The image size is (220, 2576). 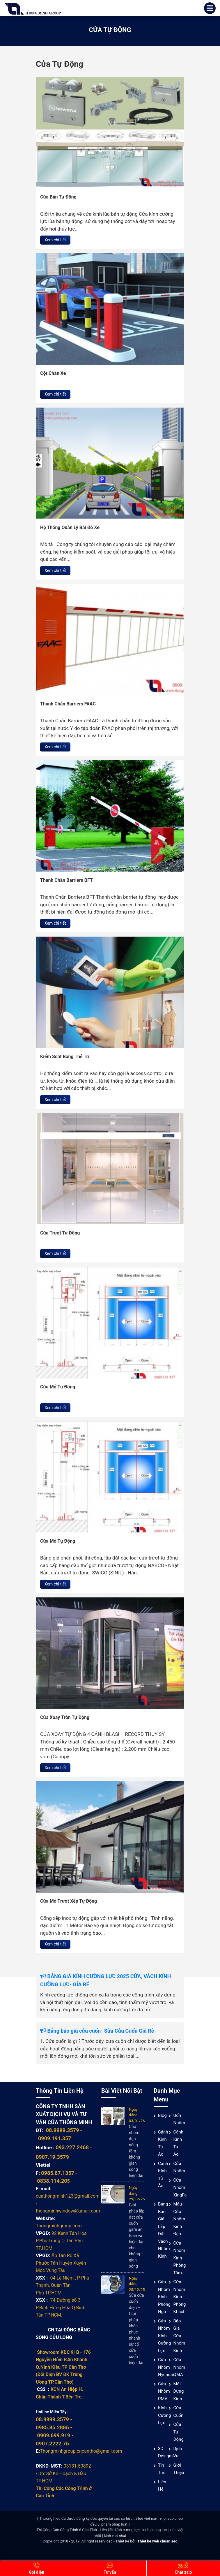 I want to click on Thanh Chắn Barriers BFT, so click(x=66, y=880).